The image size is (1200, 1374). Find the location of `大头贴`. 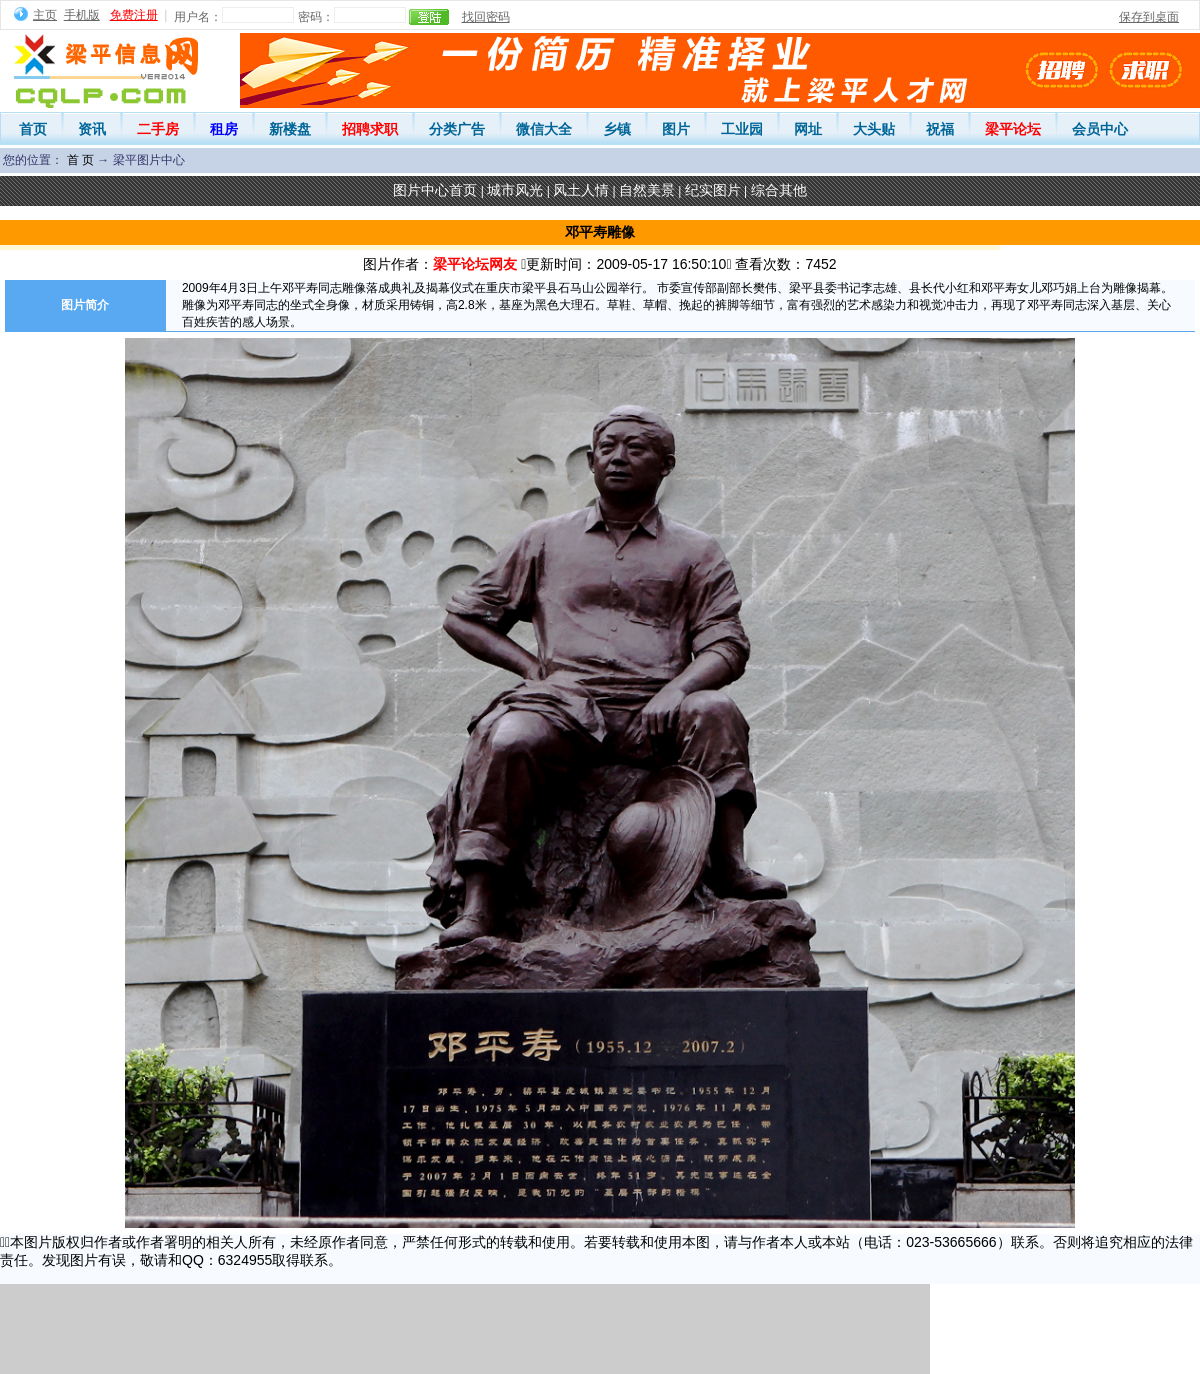

大头贴 is located at coordinates (874, 129).